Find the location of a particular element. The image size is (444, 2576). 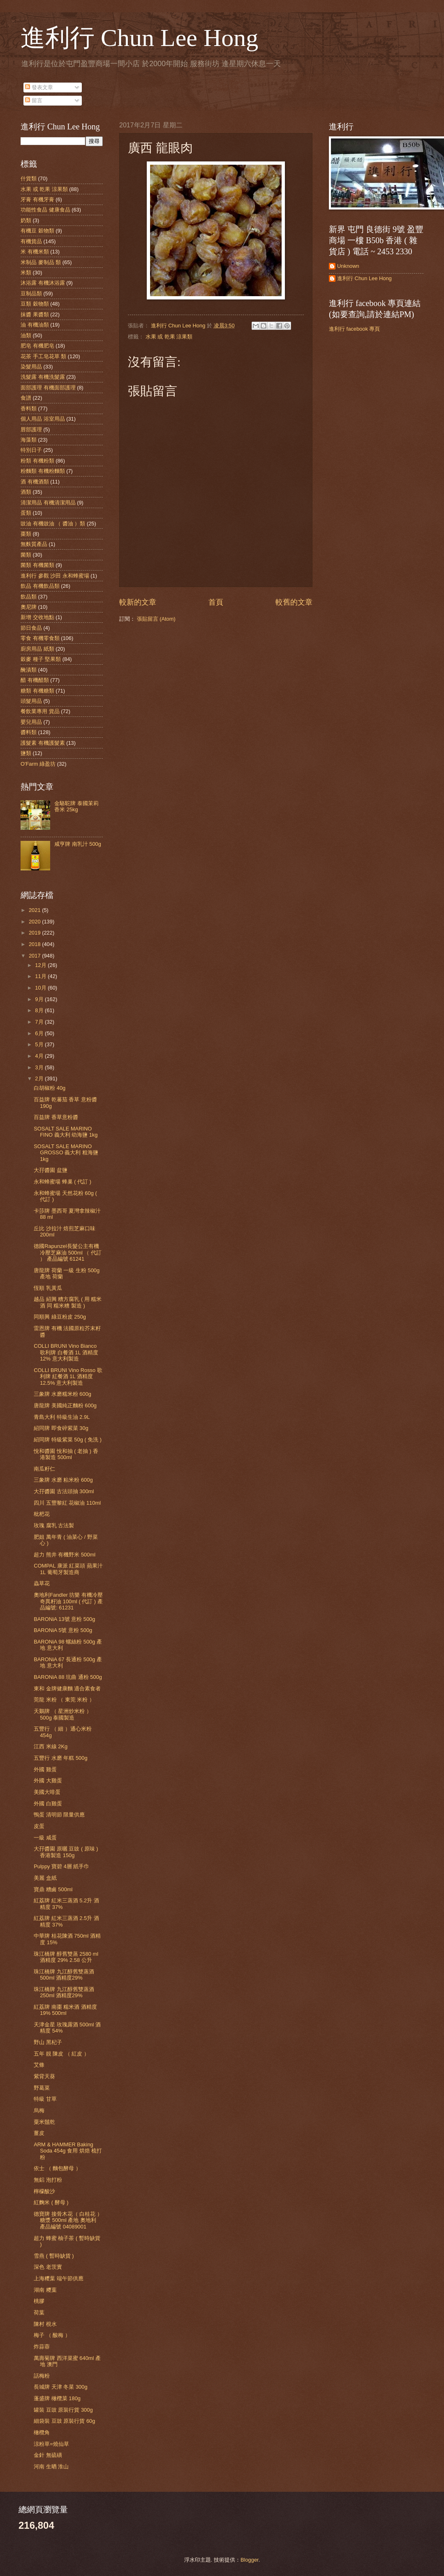

面部護理 有機面部護理 is located at coordinates (48, 387).